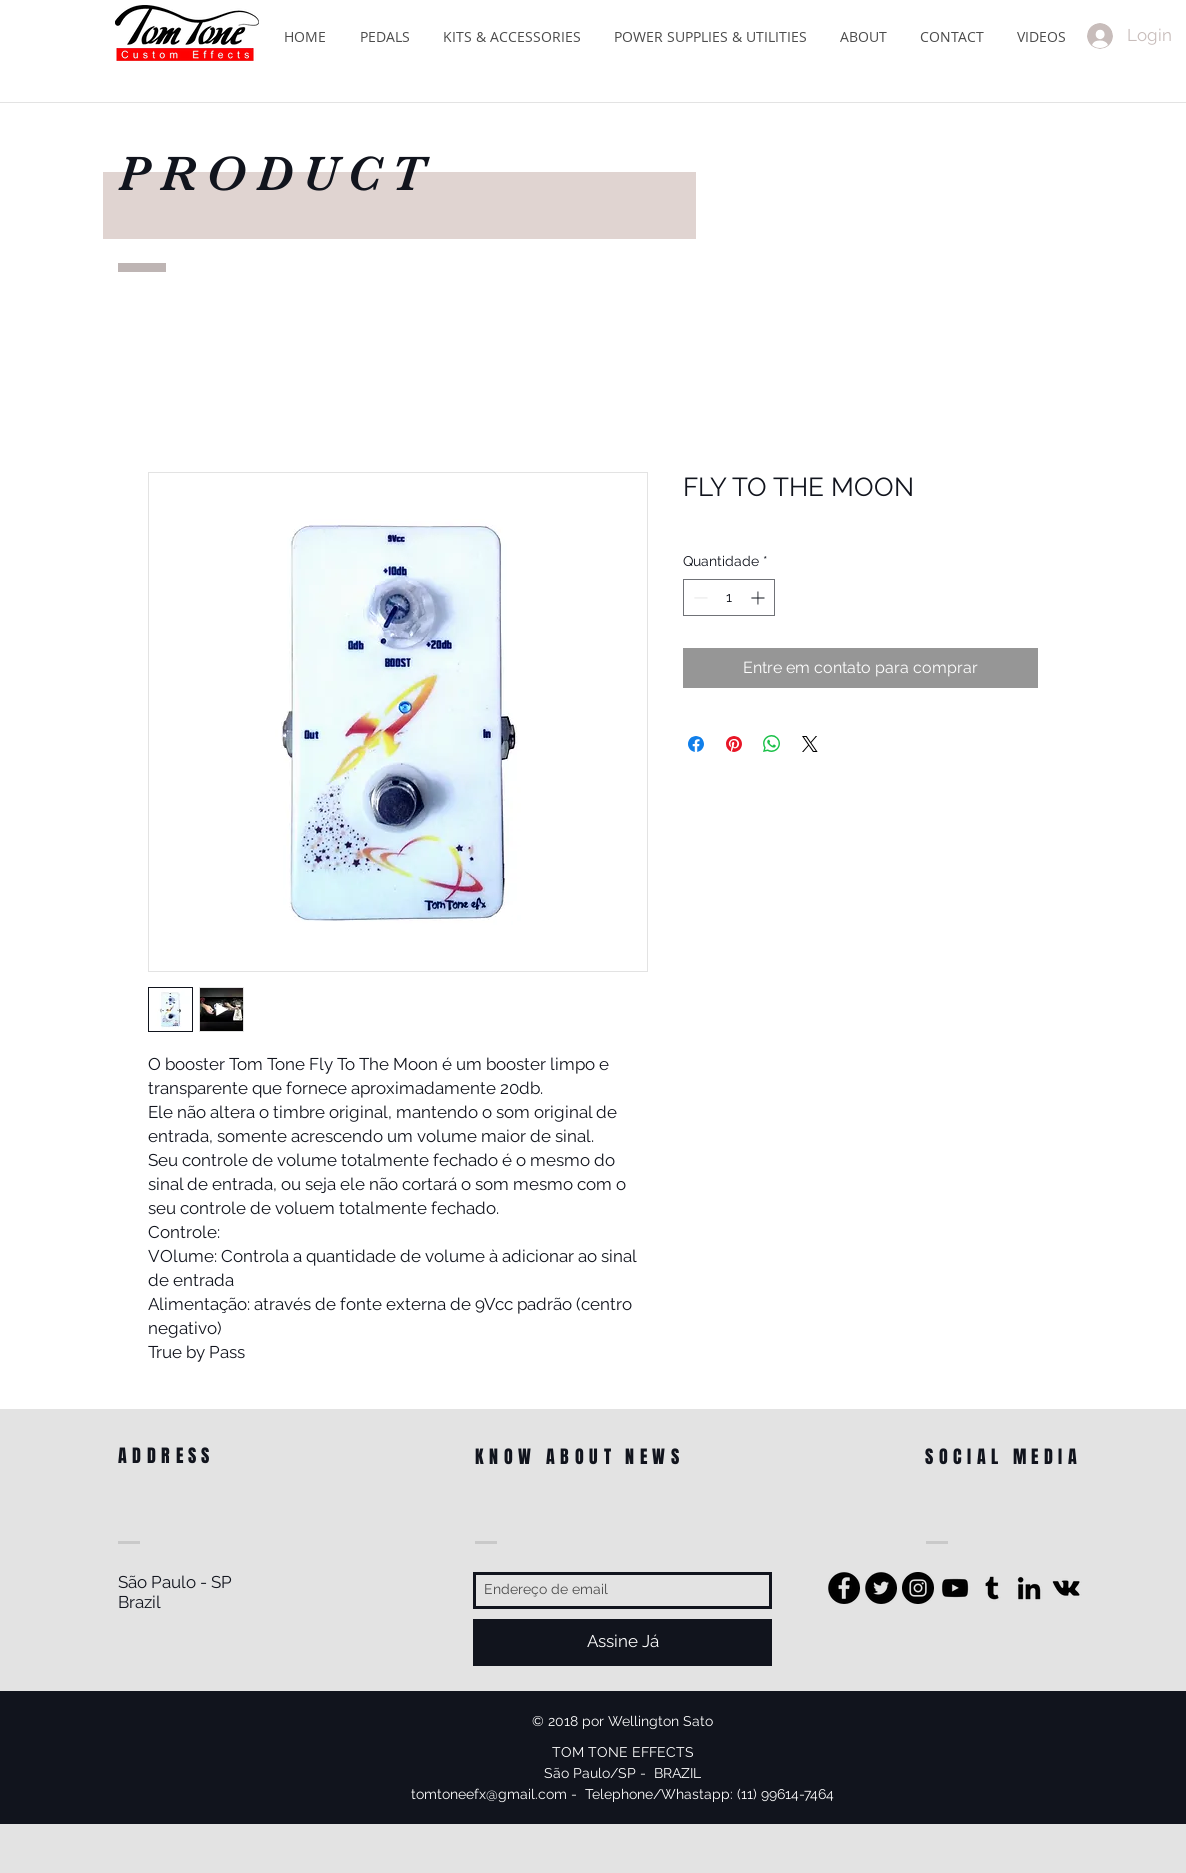 The height and width of the screenshot is (1873, 1186). Describe the element at coordinates (881, 1588) in the screenshot. I see `[Twitter - Black Circle]` at that location.